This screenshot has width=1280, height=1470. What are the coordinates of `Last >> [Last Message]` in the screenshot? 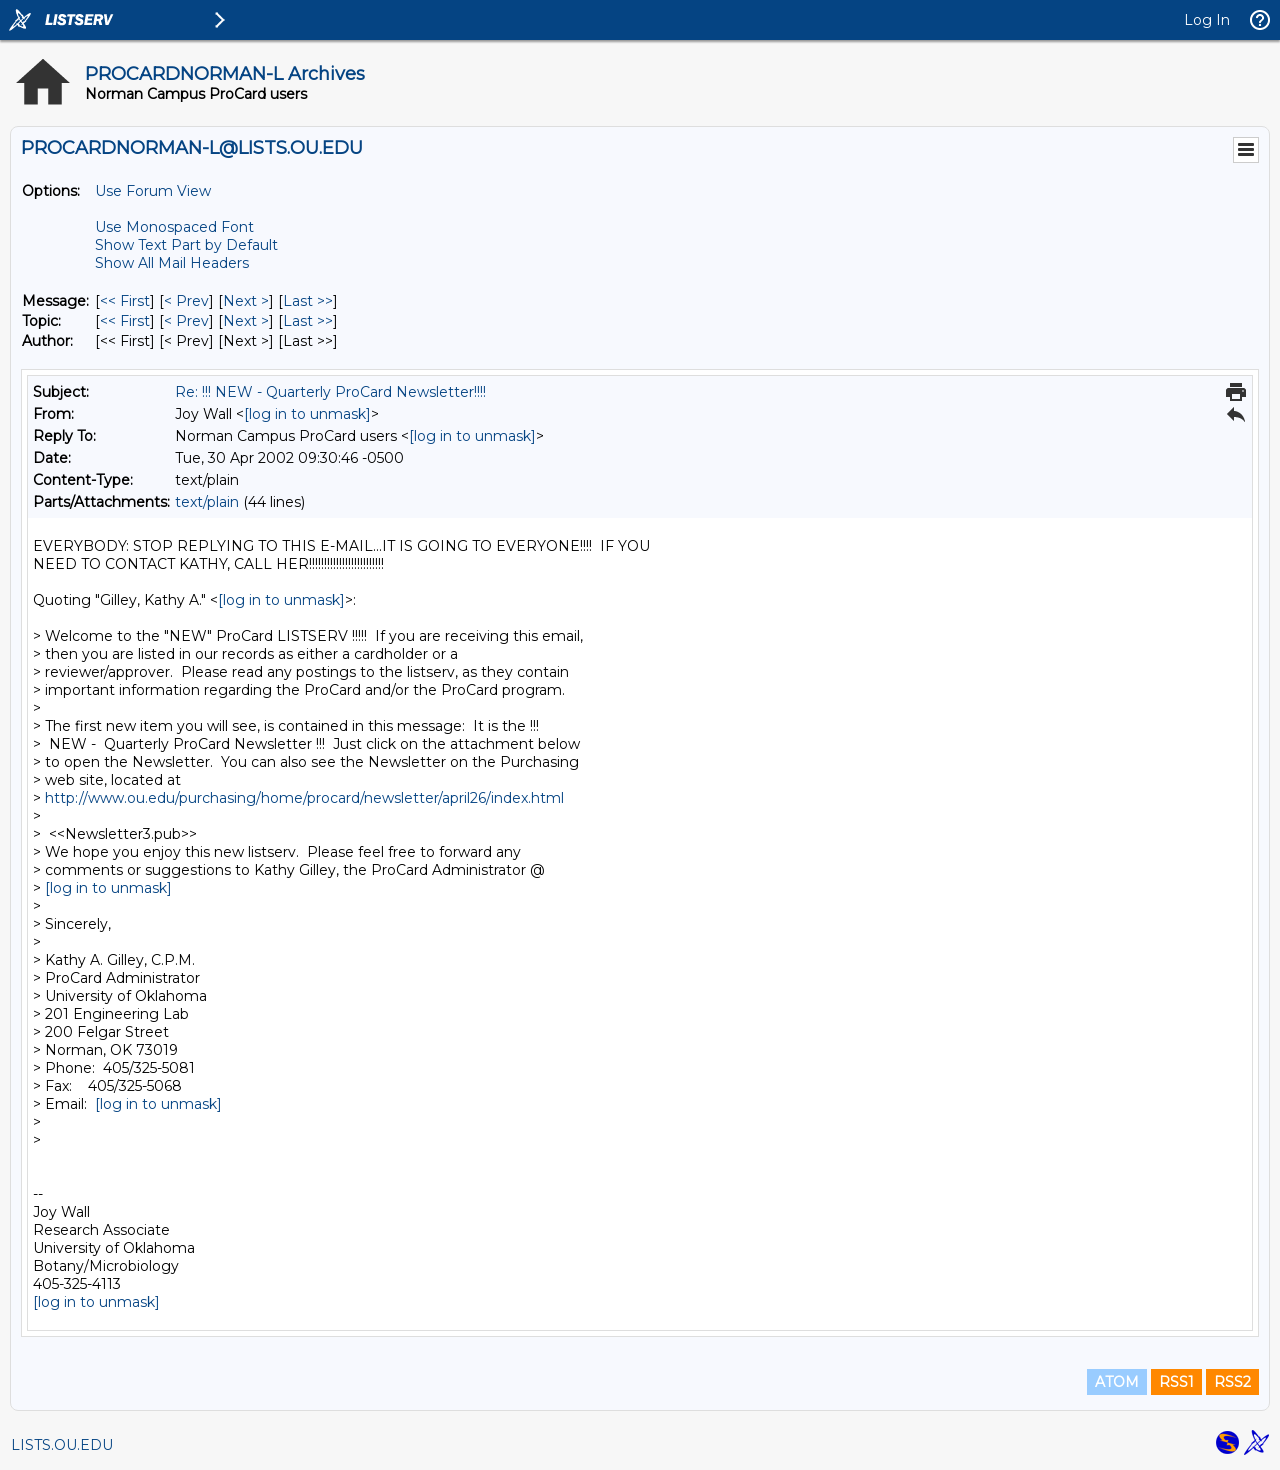 It's located at (308, 301).